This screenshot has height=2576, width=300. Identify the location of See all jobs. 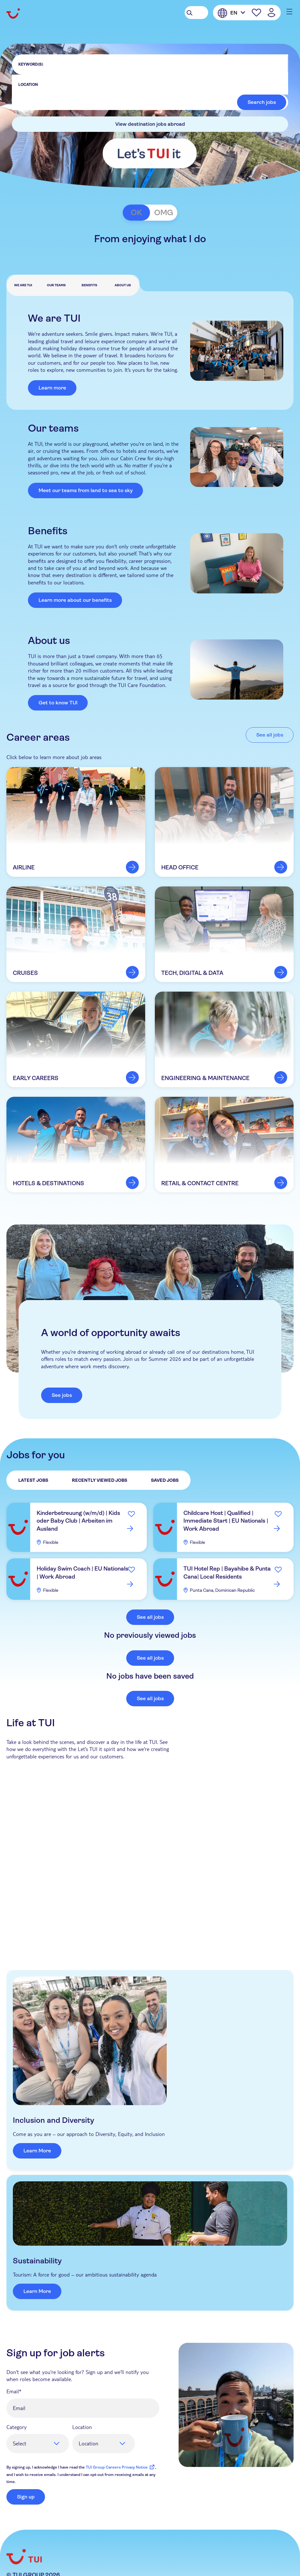
(150, 1617).